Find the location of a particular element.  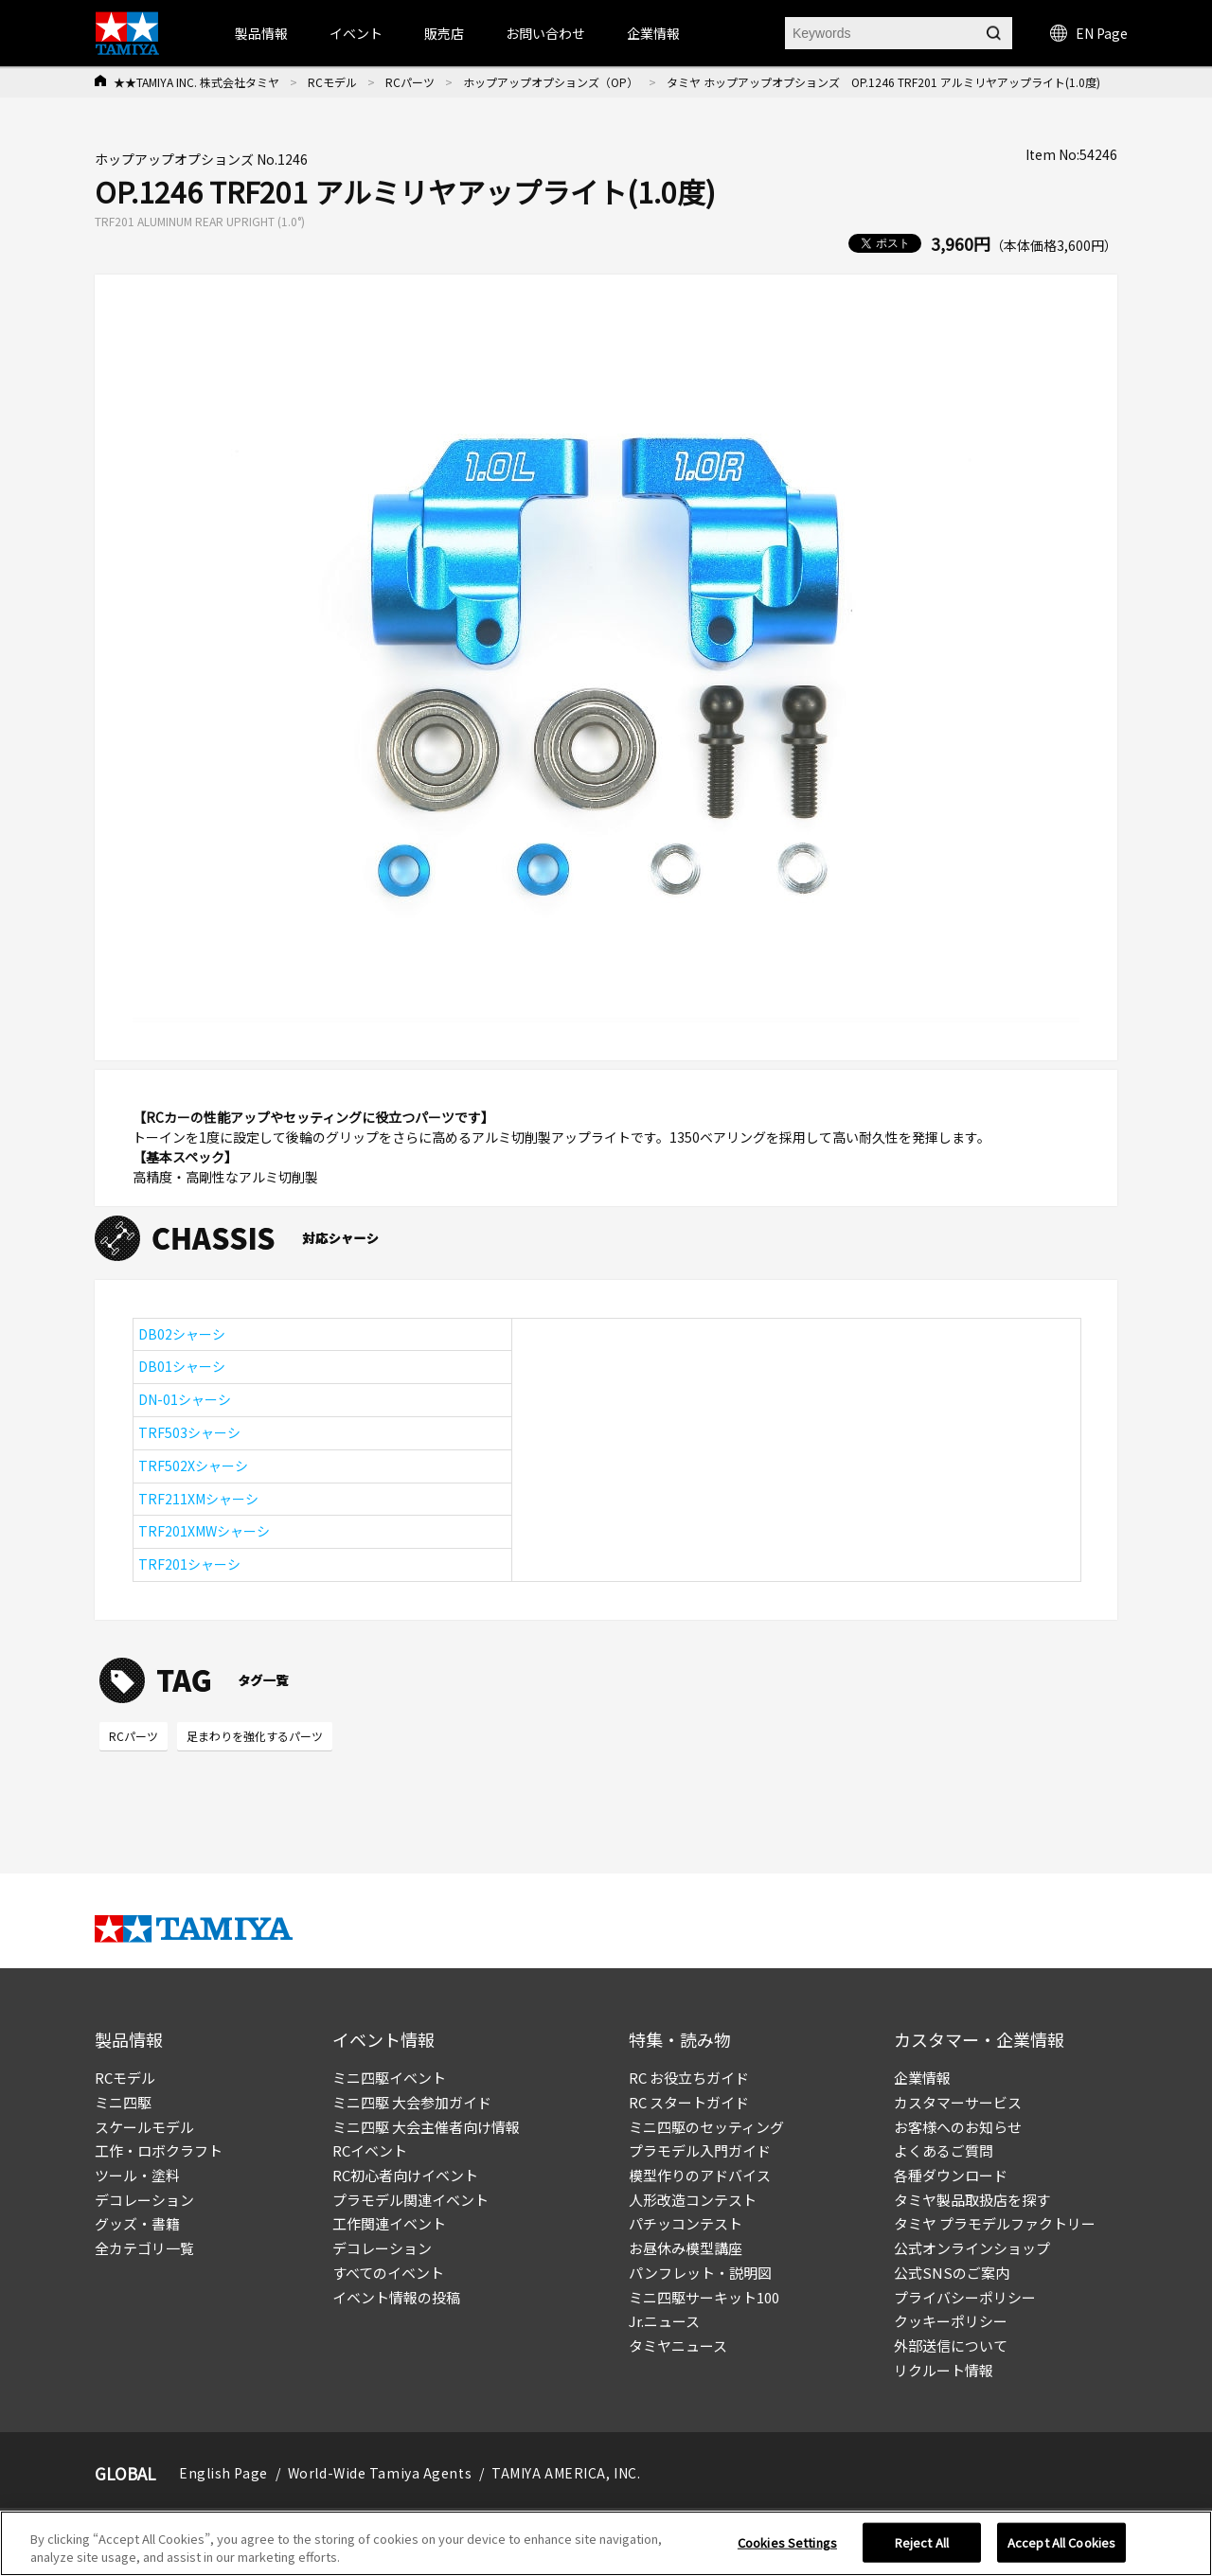

すべてのイベント is located at coordinates (388, 2273).